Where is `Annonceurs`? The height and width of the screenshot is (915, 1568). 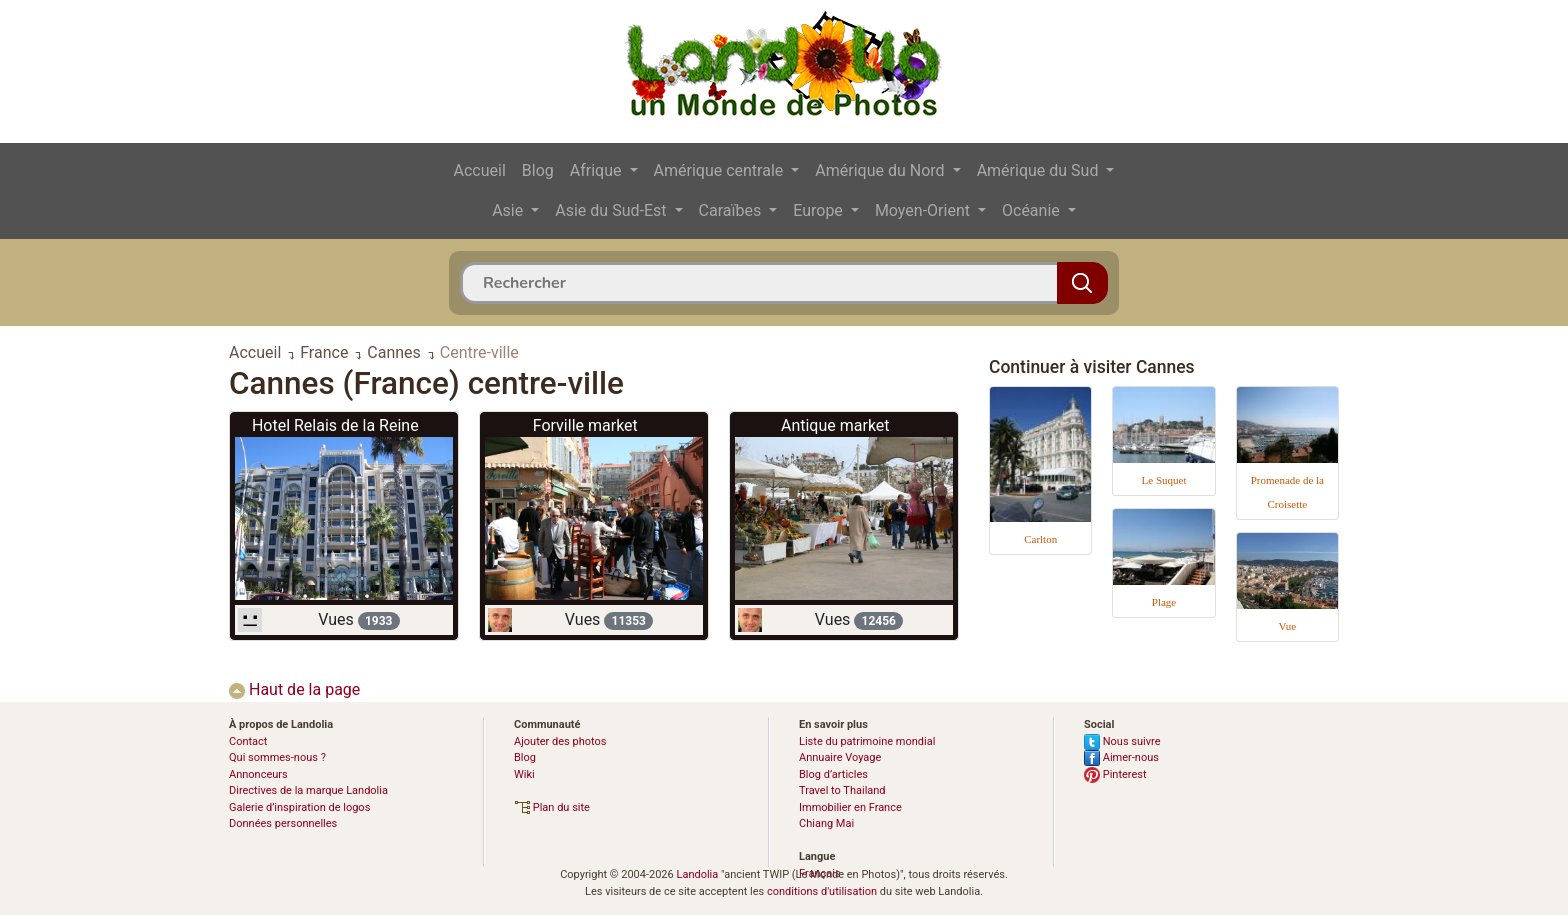
Annonceurs is located at coordinates (258, 774).